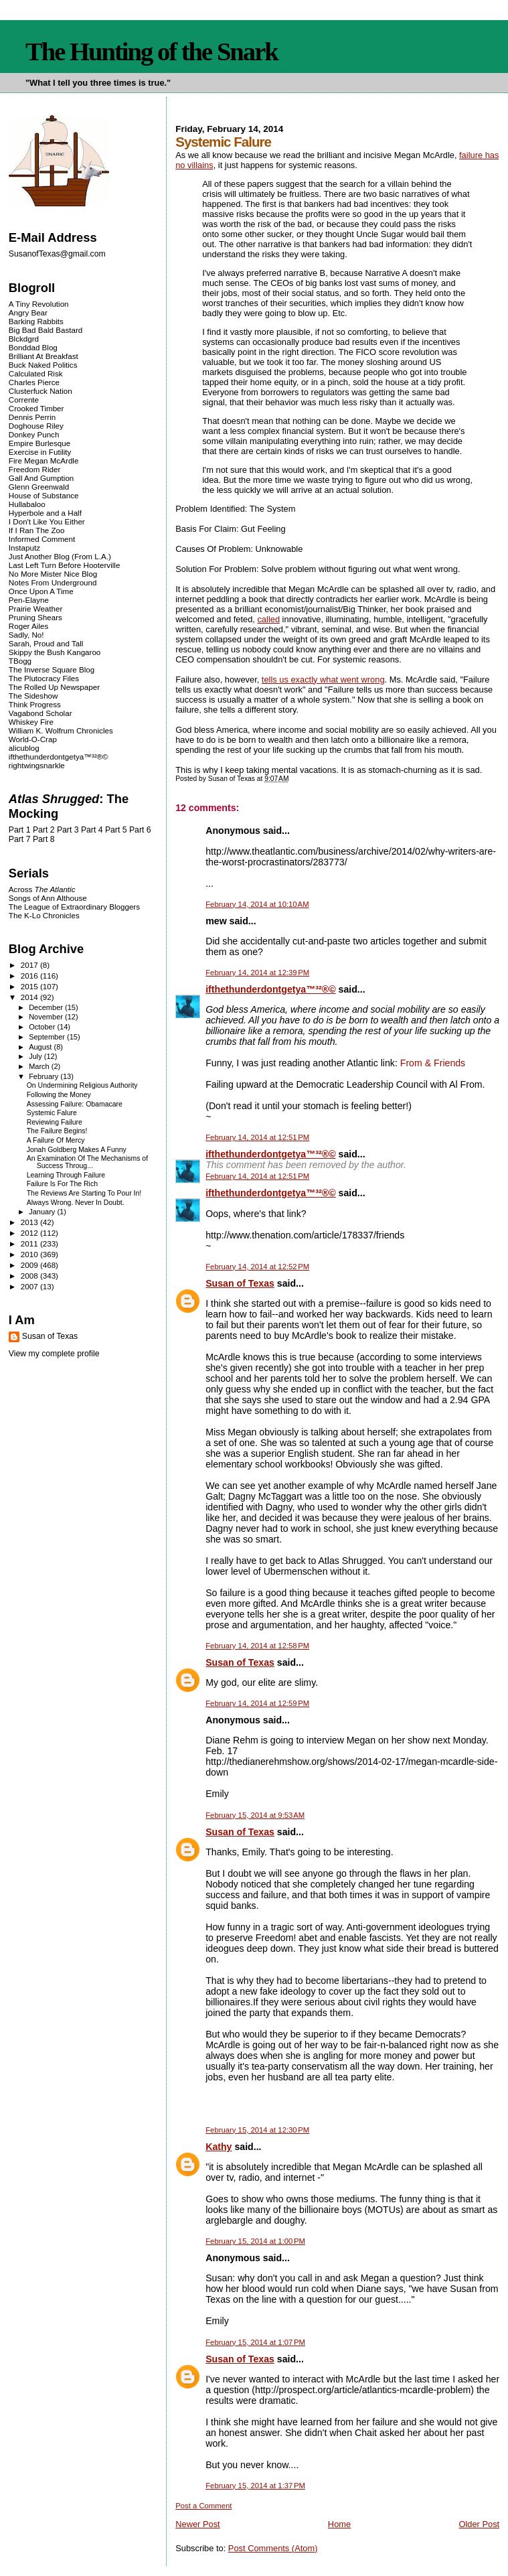 This screenshot has height=2576, width=508. I want to click on 2014, so click(30, 997).